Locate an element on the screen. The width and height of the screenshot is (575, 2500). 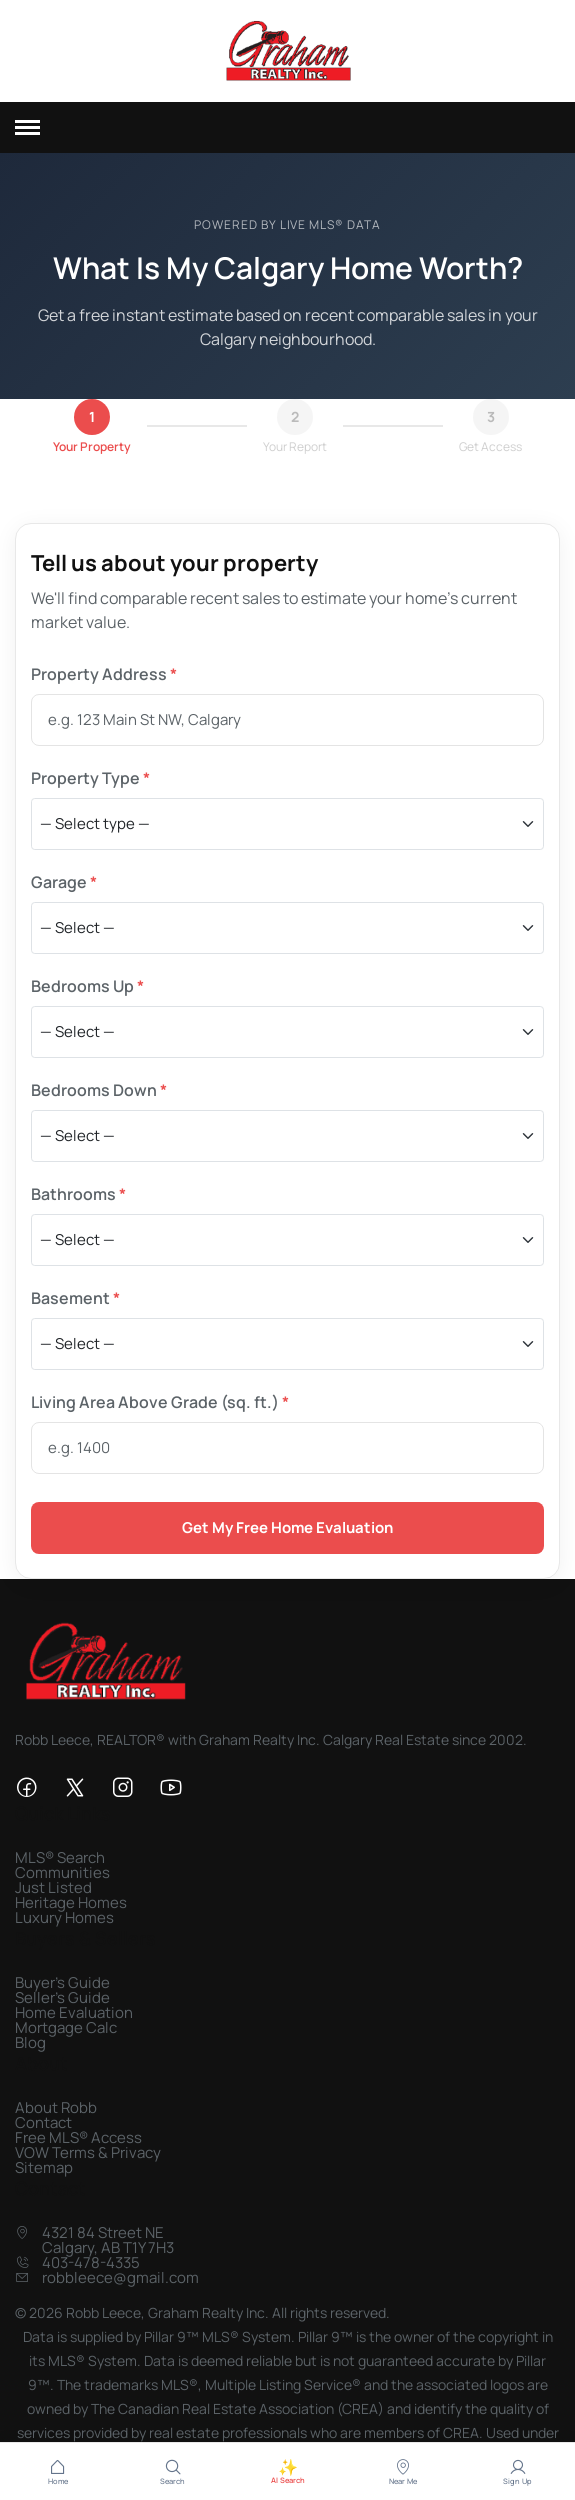
Sitemap is located at coordinates (44, 2167).